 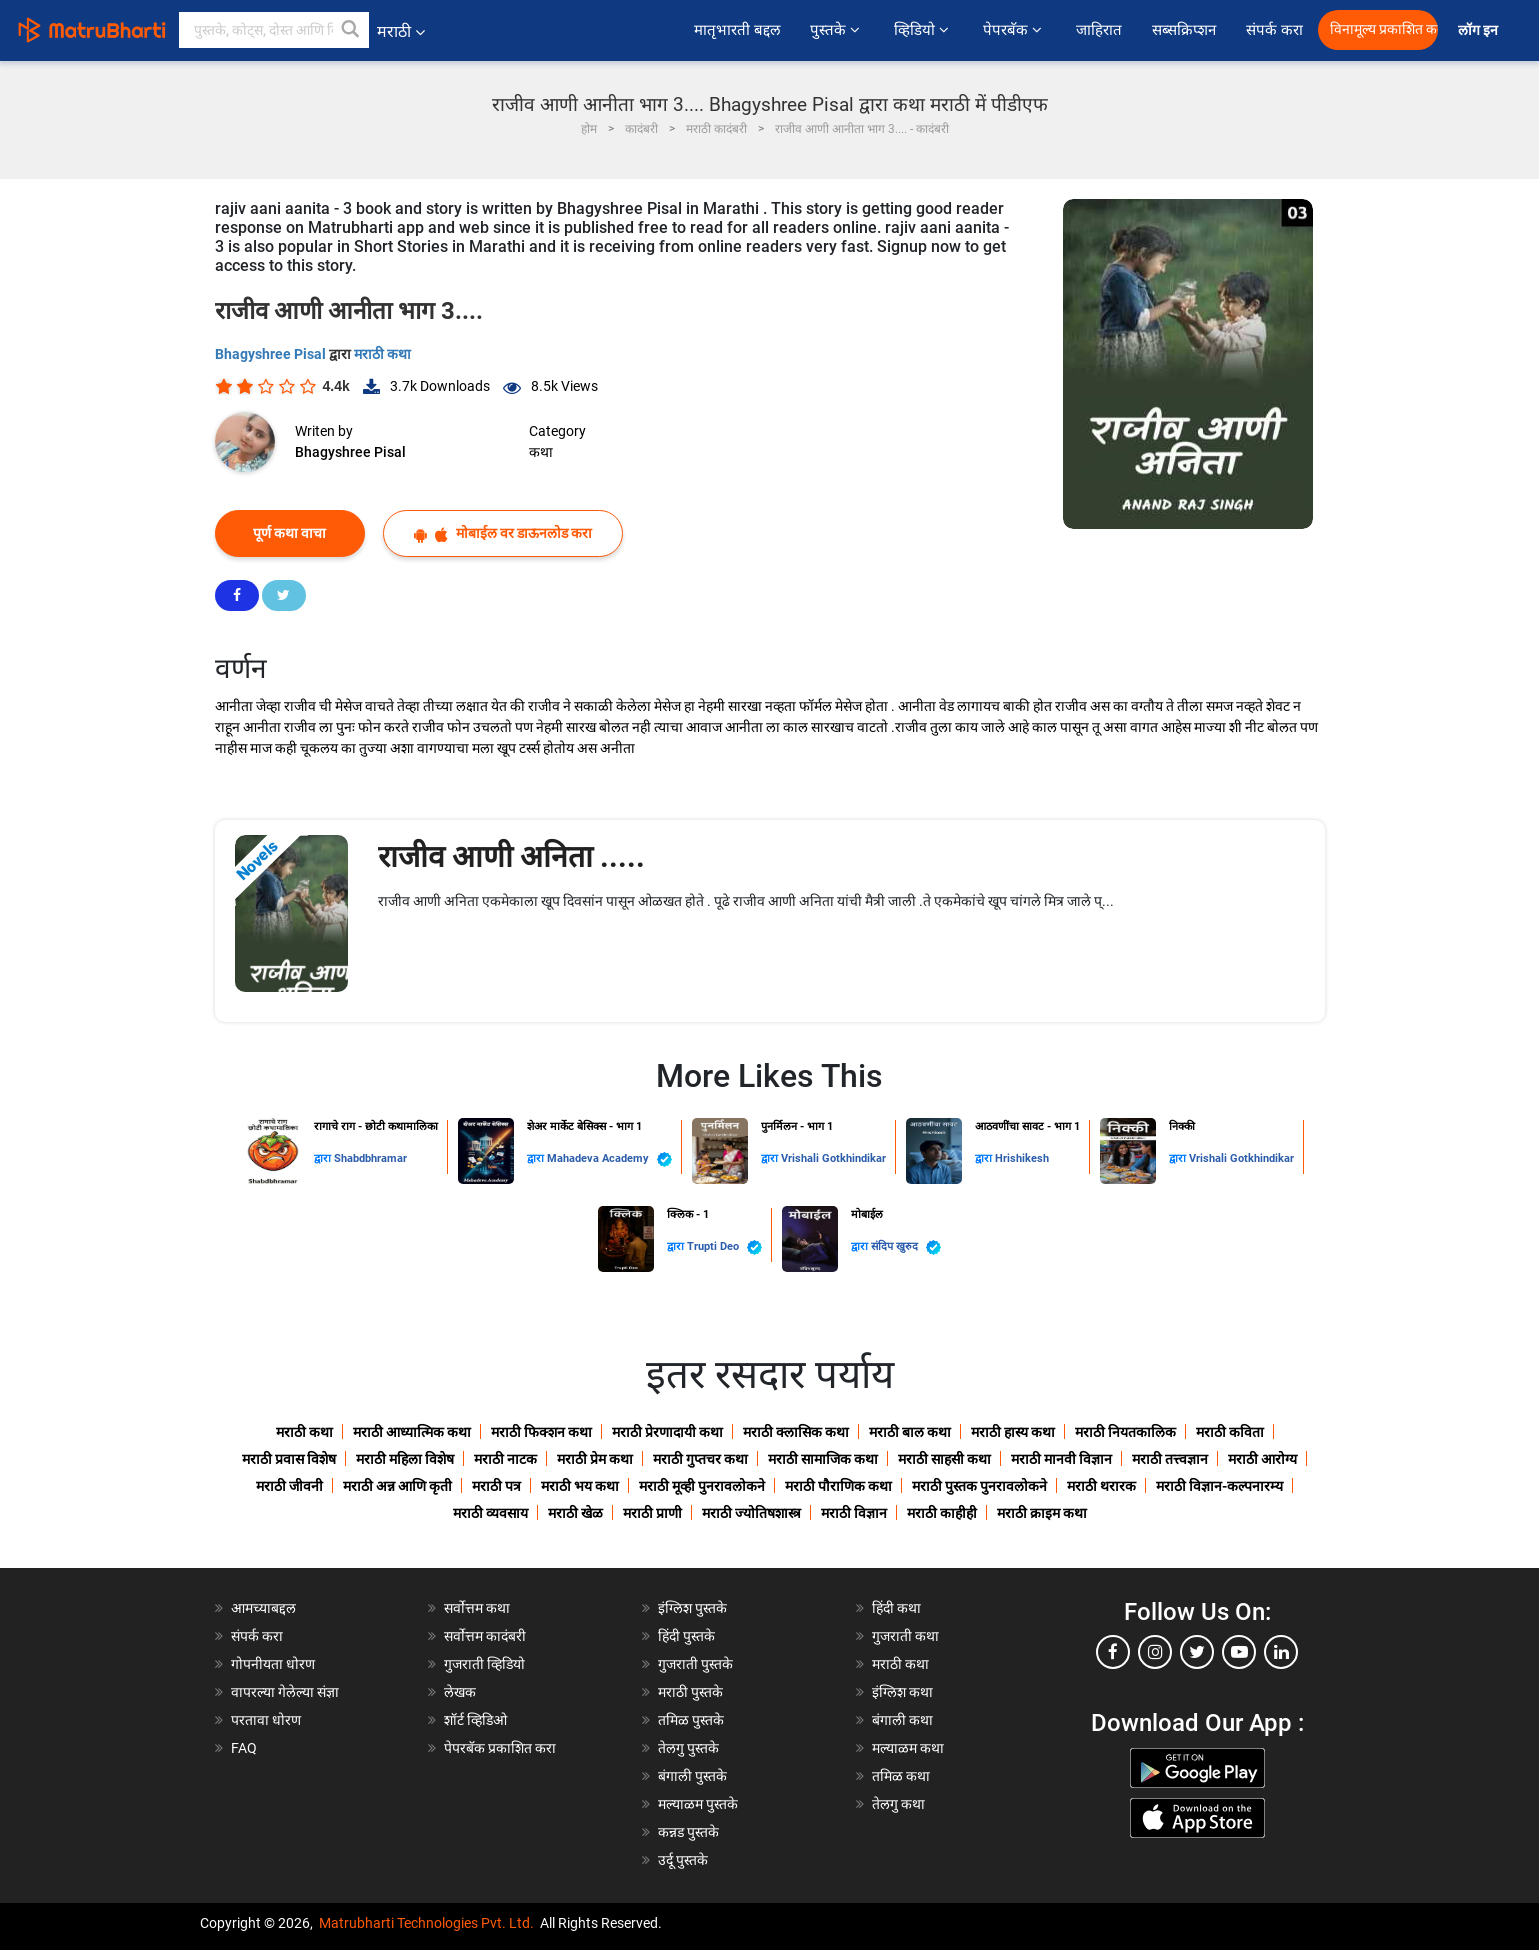 What do you see at coordinates (244, 1748) in the screenshot?
I see `FAQ` at bounding box center [244, 1748].